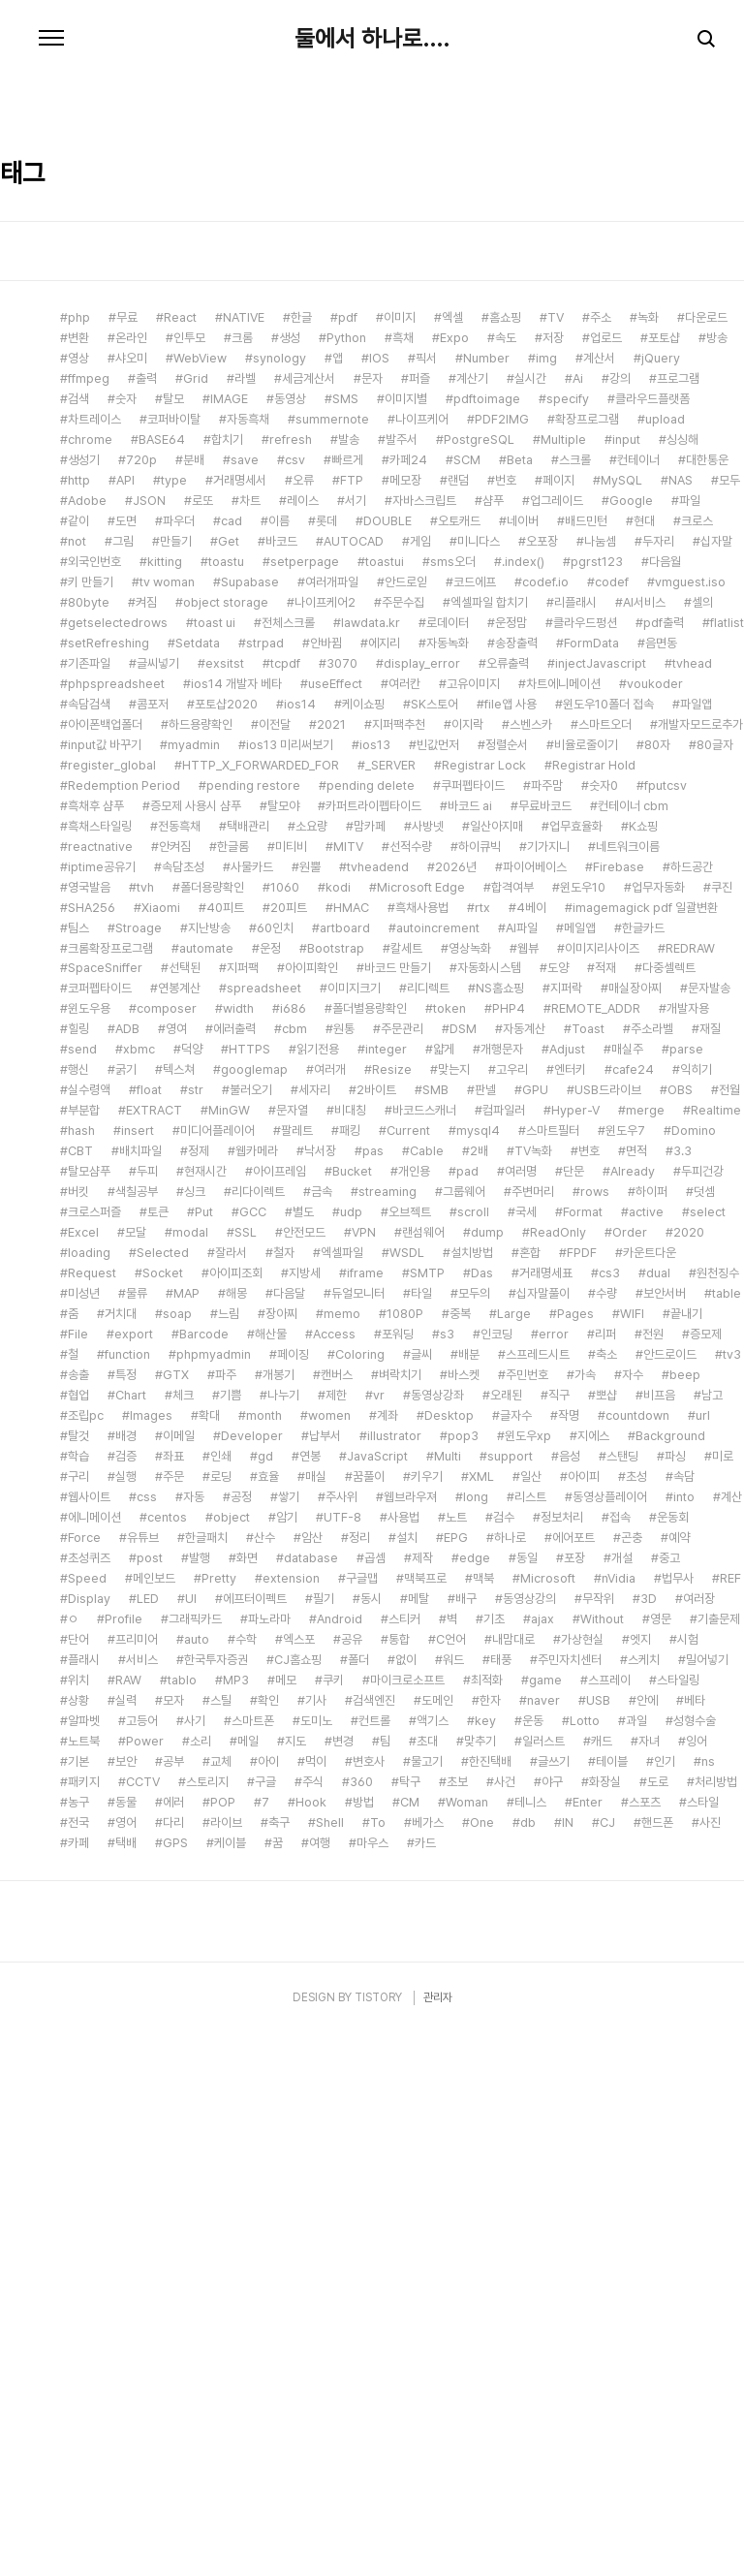 The height and width of the screenshot is (2576, 744). I want to click on kitting, so click(164, 833).